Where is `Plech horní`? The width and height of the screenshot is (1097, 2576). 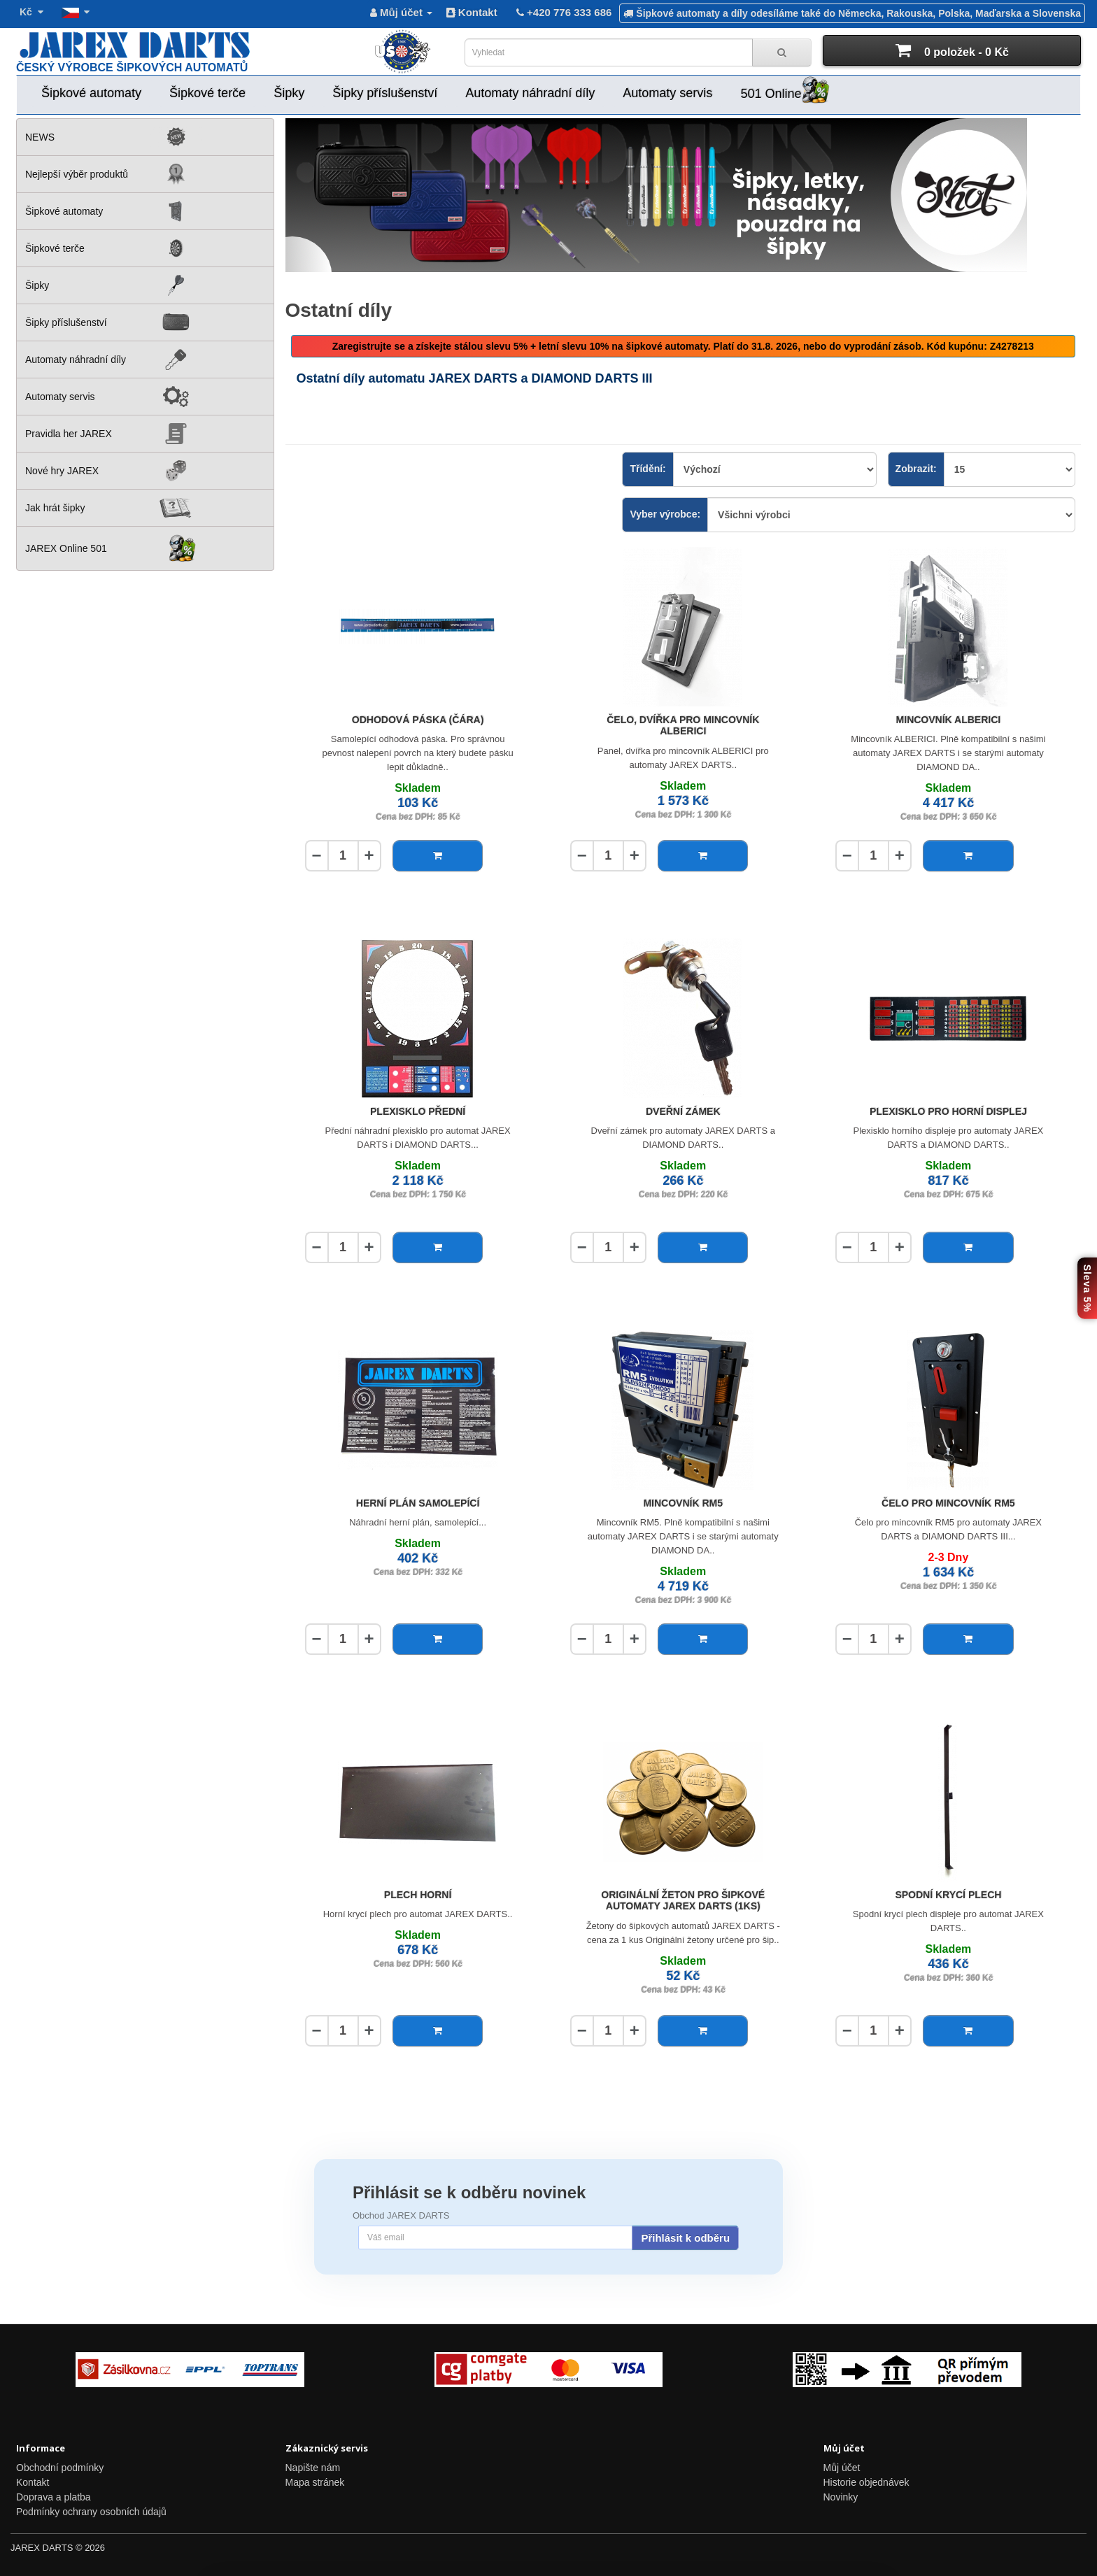
Plech horní is located at coordinates (417, 1894).